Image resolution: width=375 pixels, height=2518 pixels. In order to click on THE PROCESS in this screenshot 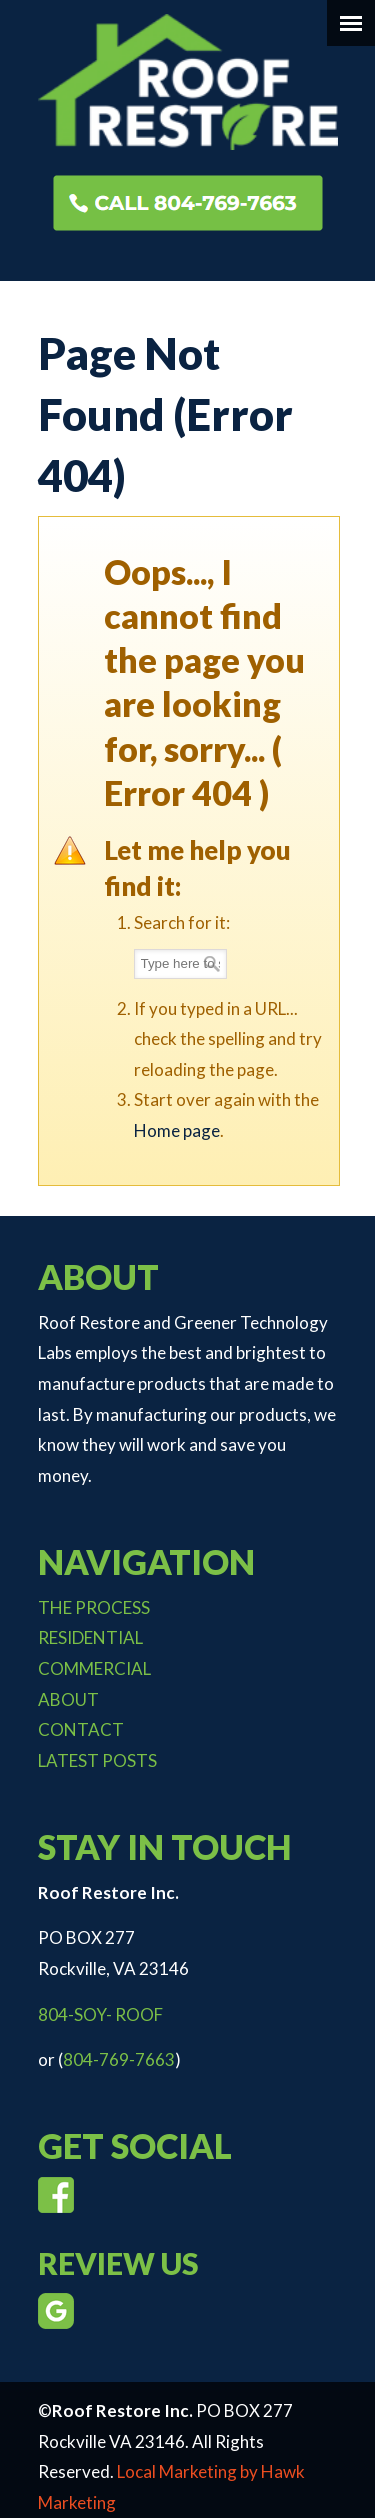, I will do `click(94, 1607)`.